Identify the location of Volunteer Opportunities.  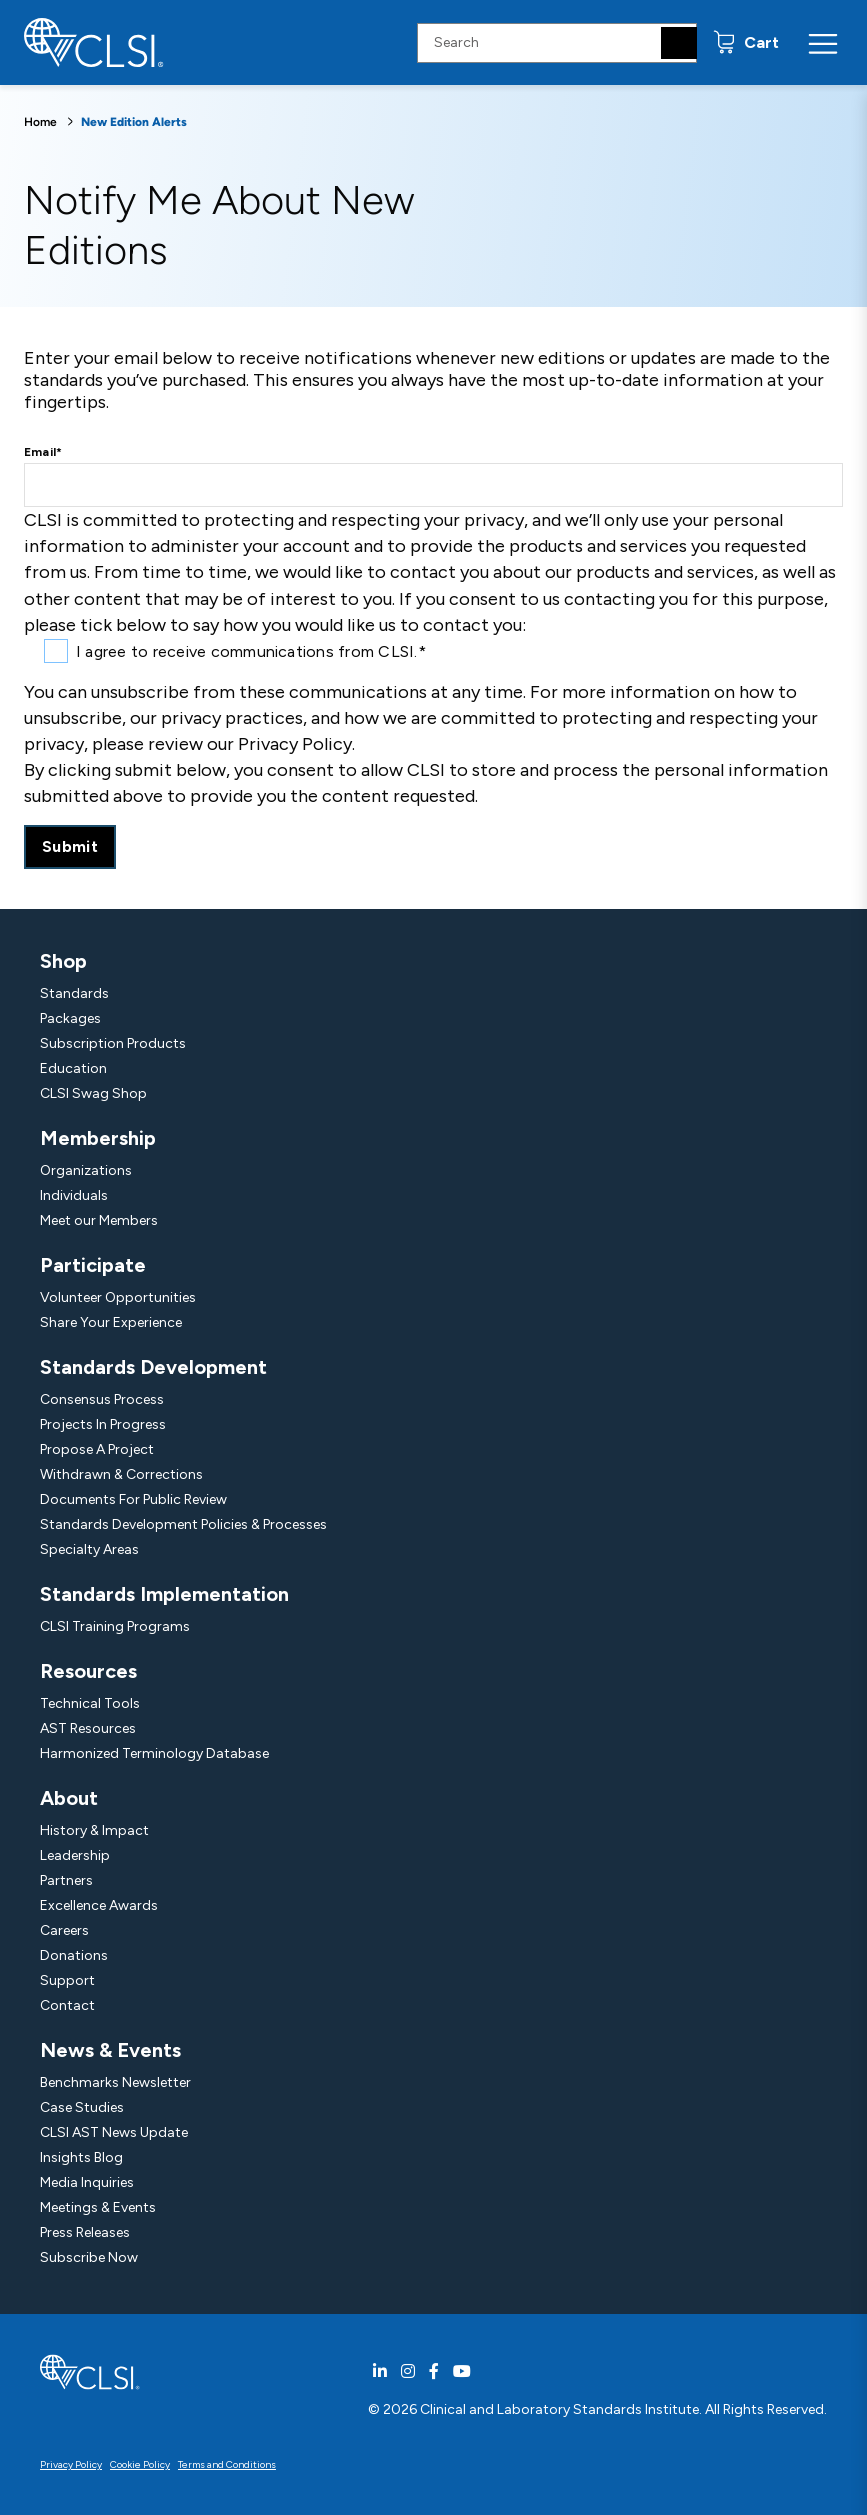
(118, 1297).